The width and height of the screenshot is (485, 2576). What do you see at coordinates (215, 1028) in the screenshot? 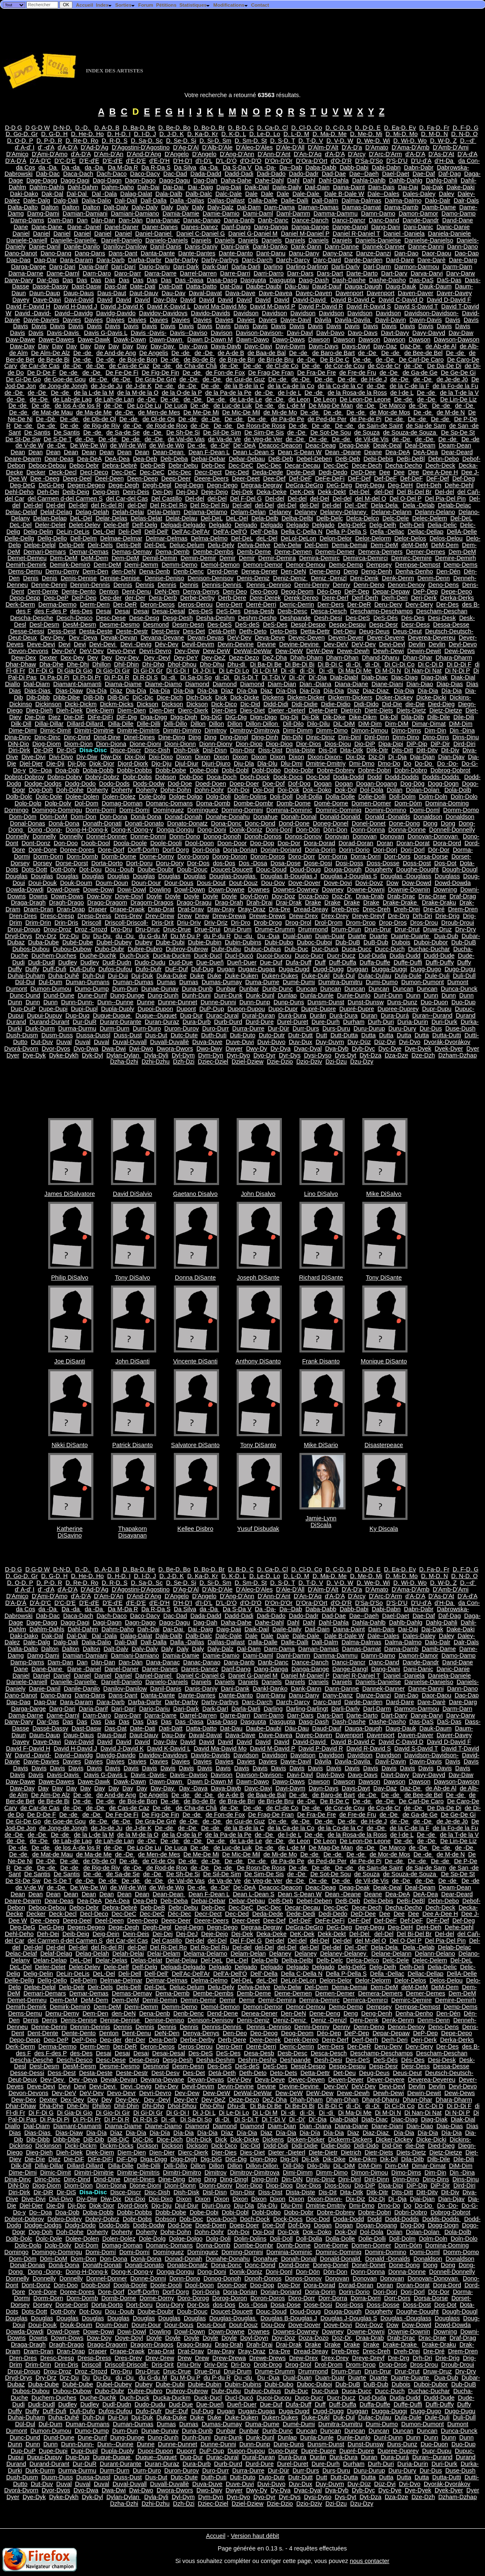
I see `Duro-Durr` at bounding box center [215, 1028].